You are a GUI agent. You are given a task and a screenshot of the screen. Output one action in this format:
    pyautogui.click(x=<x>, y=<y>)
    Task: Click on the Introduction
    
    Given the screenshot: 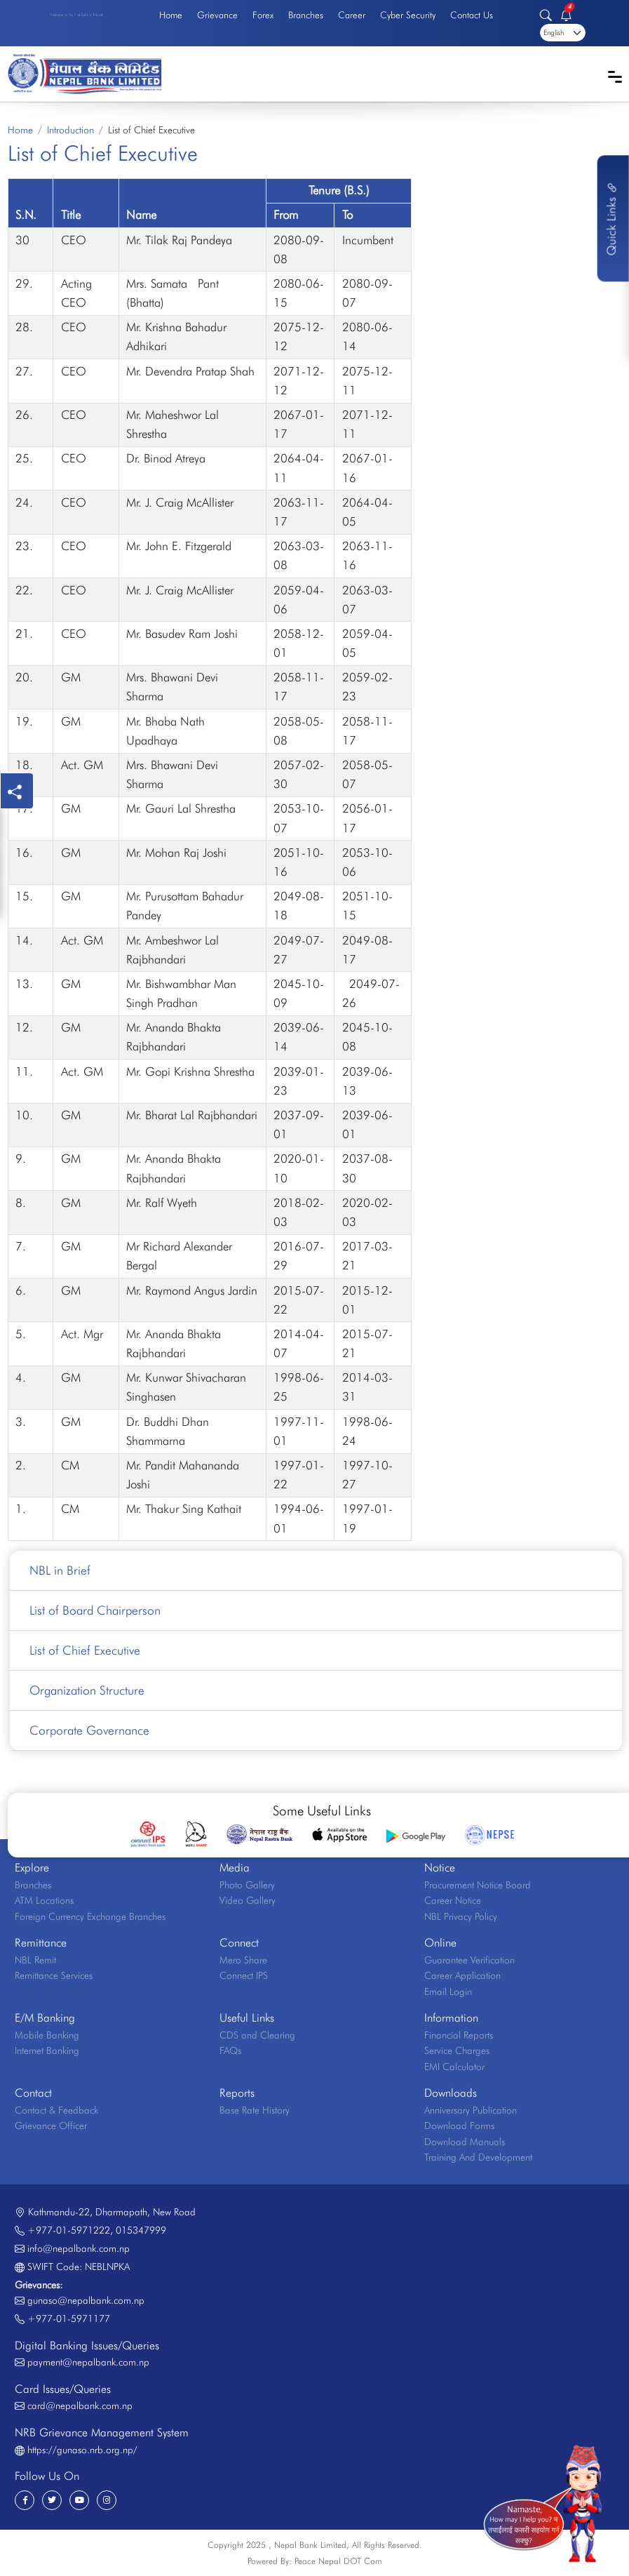 What is the action you would take?
    pyautogui.click(x=70, y=129)
    